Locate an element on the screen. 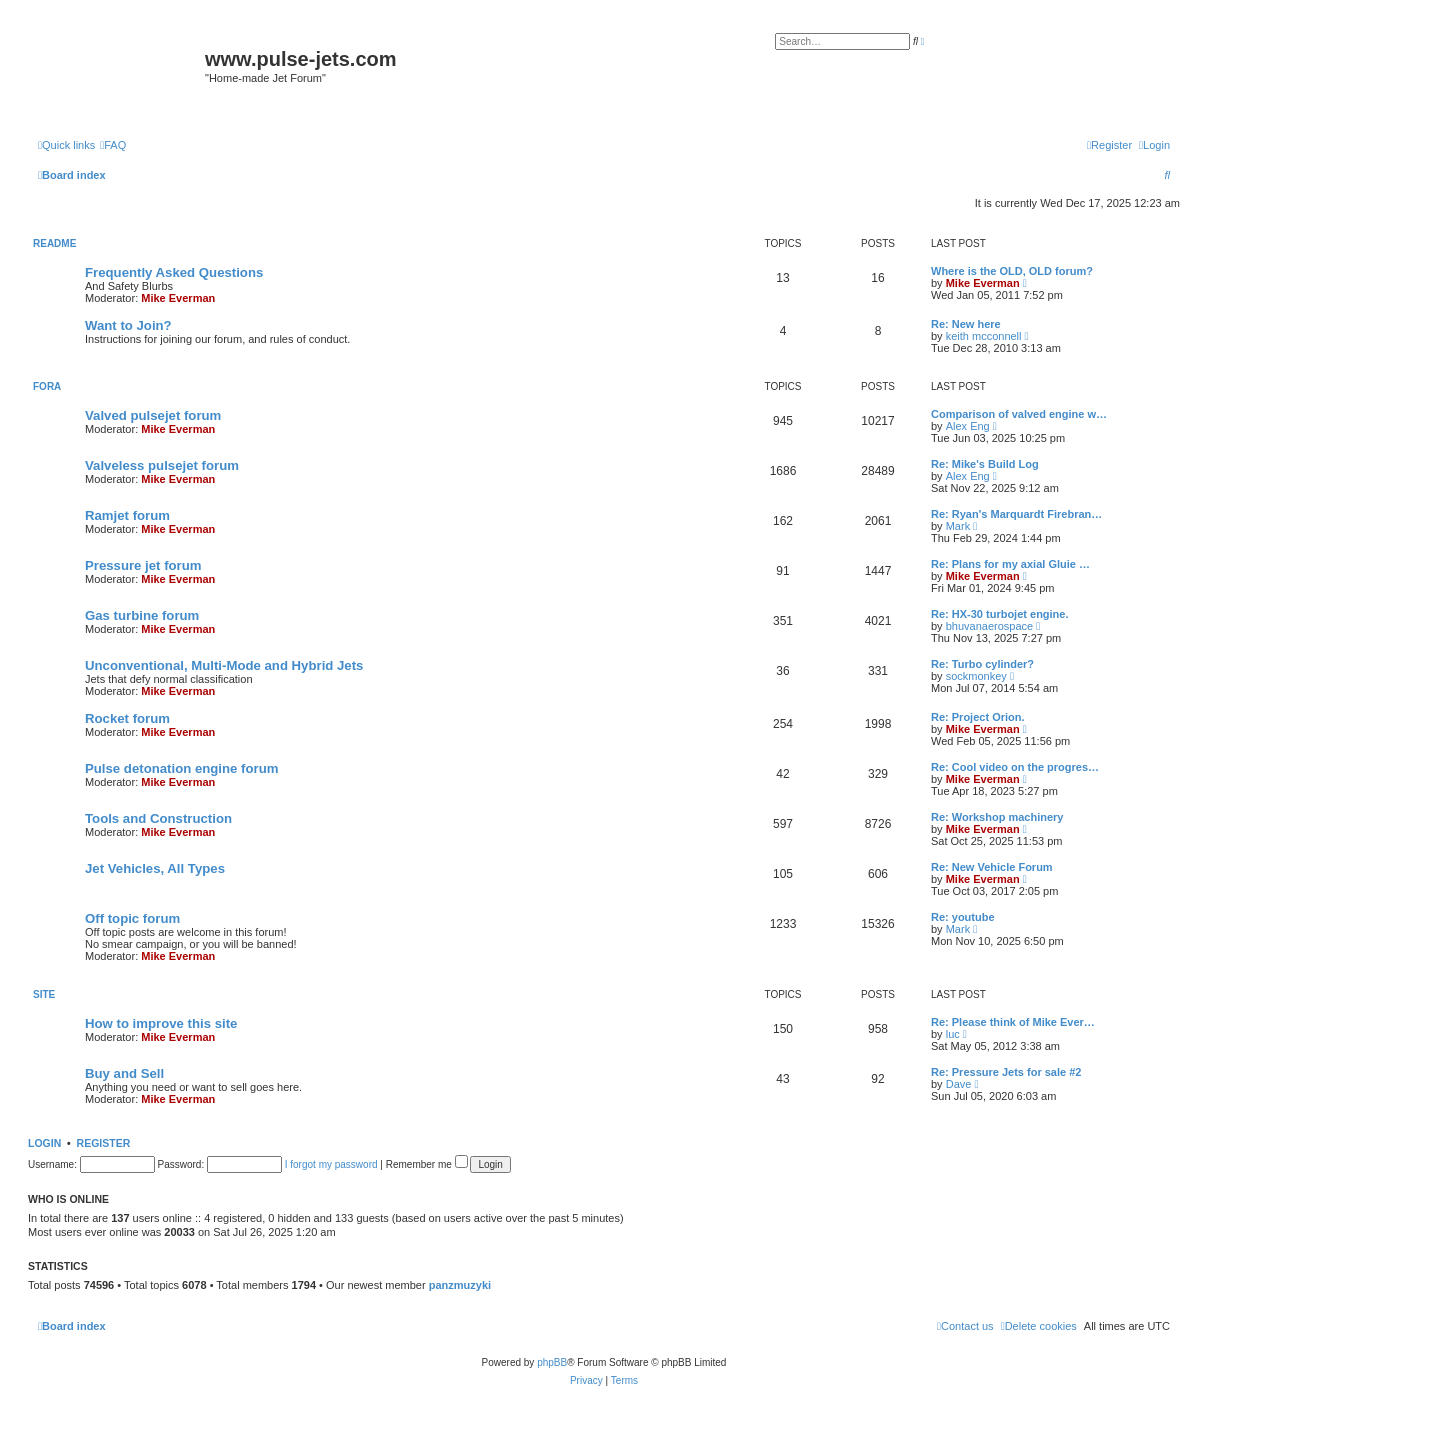 The width and height of the screenshot is (1440, 1448). Readme is located at coordinates (54, 243).